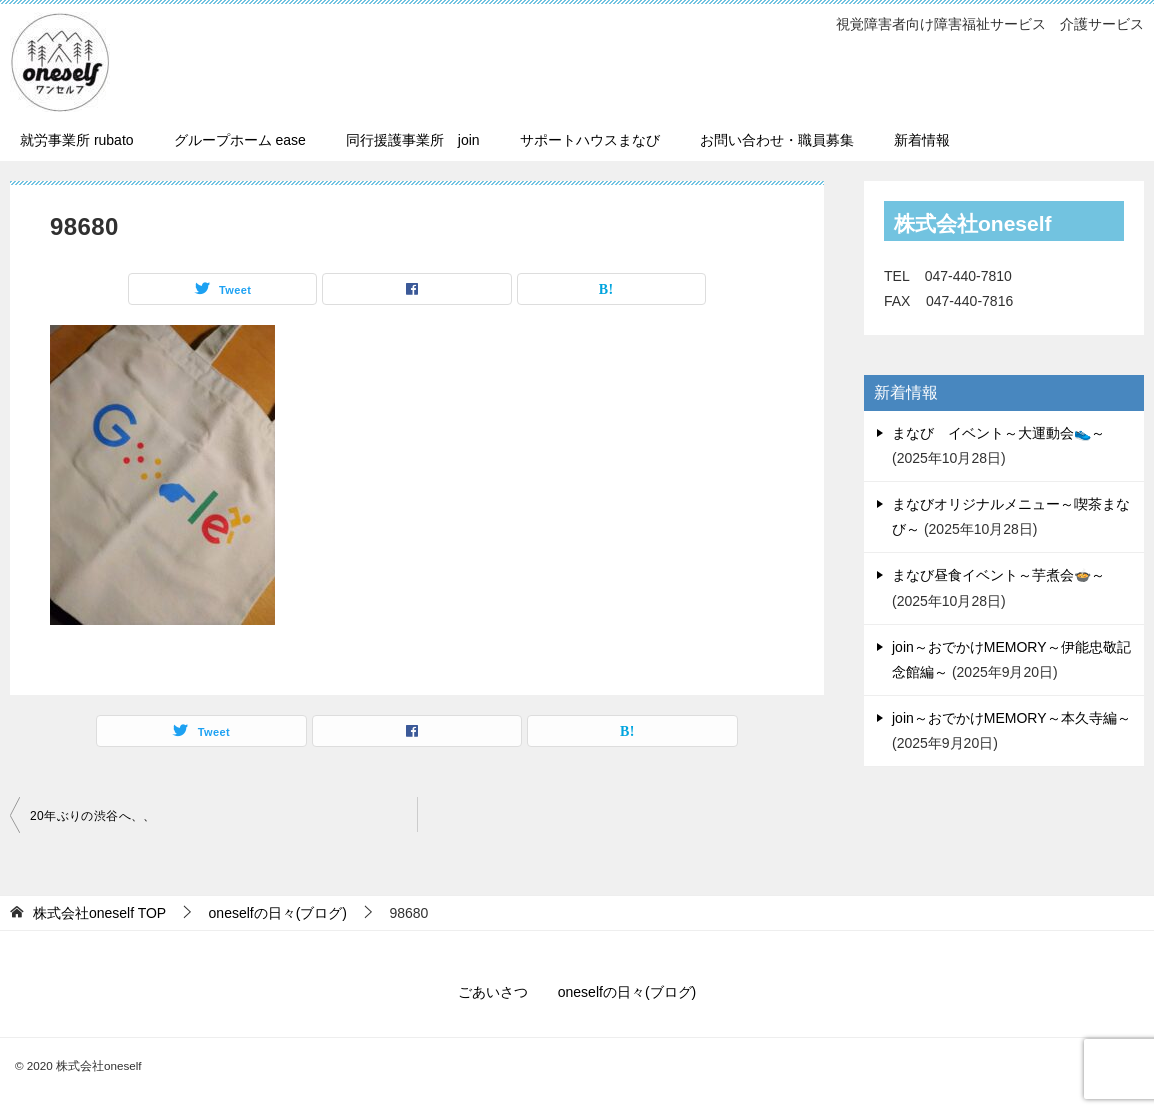 This screenshot has height=1113, width=1154. Describe the element at coordinates (998, 575) in the screenshot. I see `まなび昼食イベント～芋煮会🍲～` at that location.